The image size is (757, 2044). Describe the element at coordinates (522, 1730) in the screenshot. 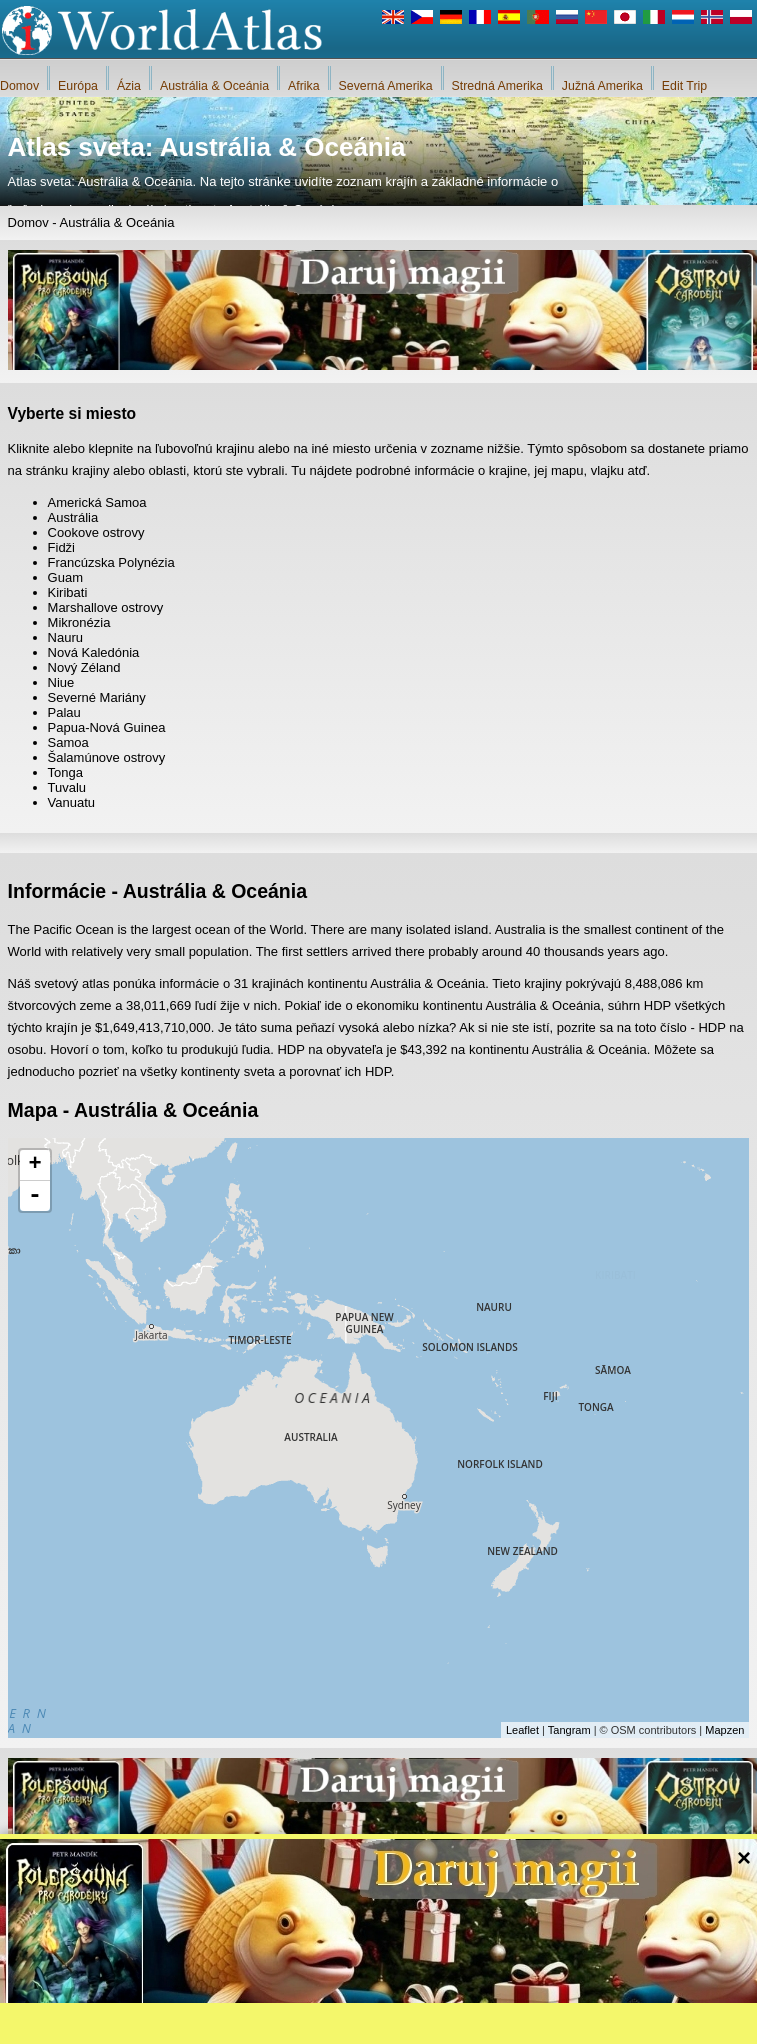

I see `Leaflet` at that location.